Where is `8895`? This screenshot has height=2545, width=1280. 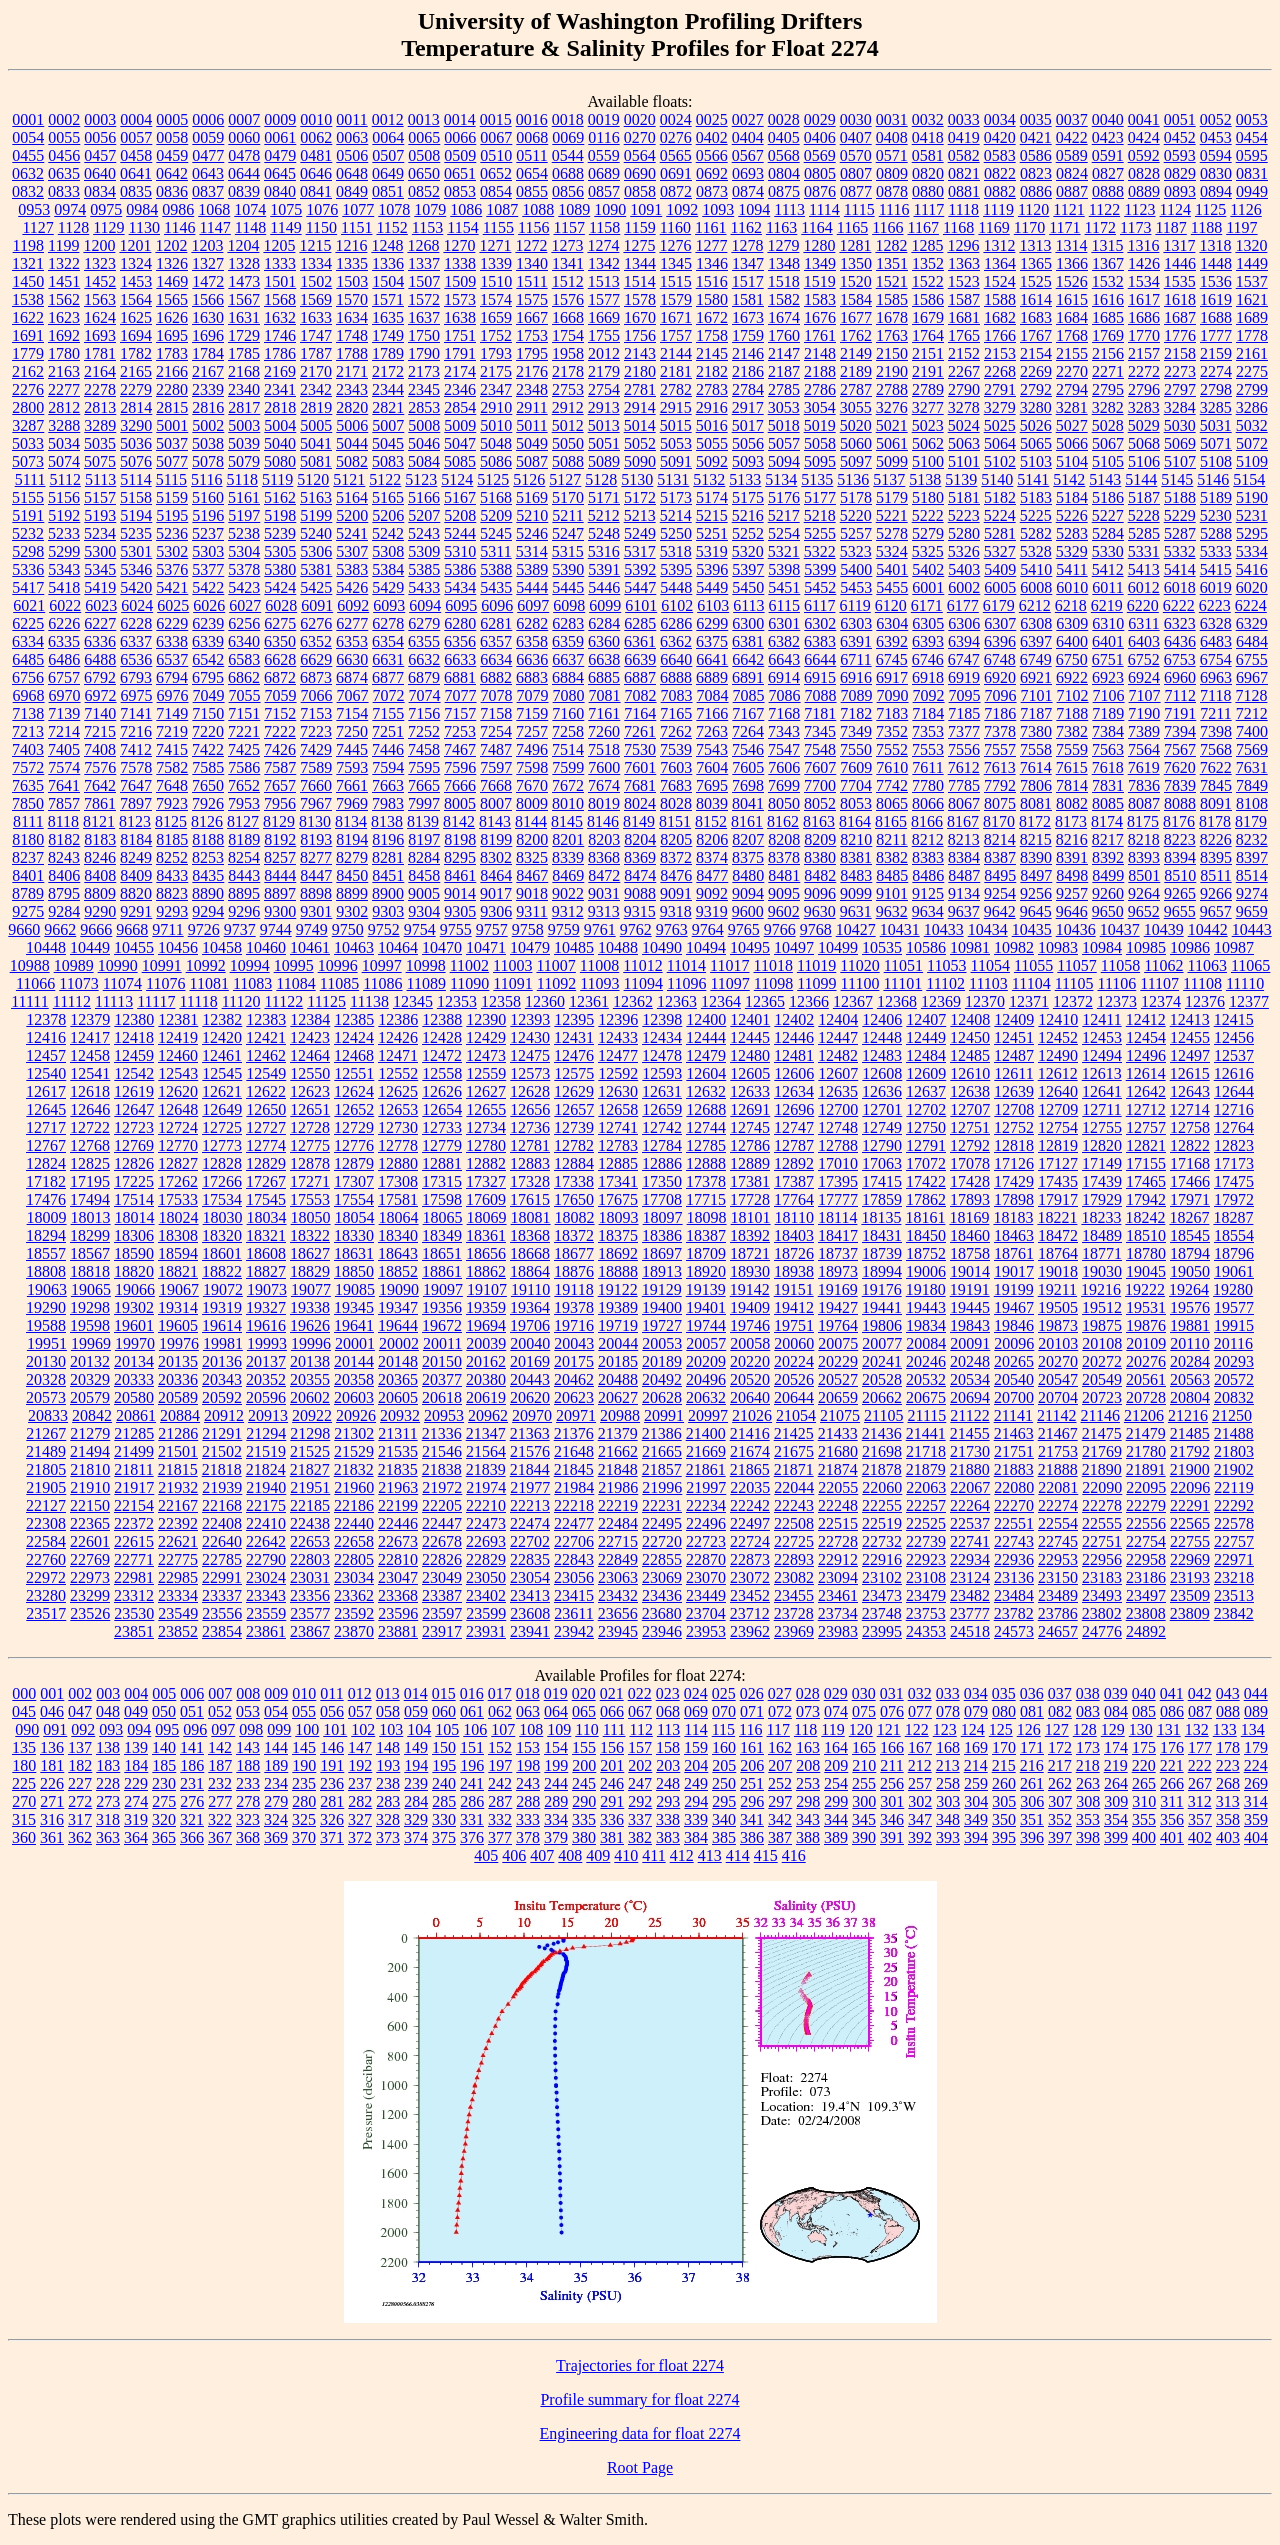
8895 is located at coordinates (244, 893).